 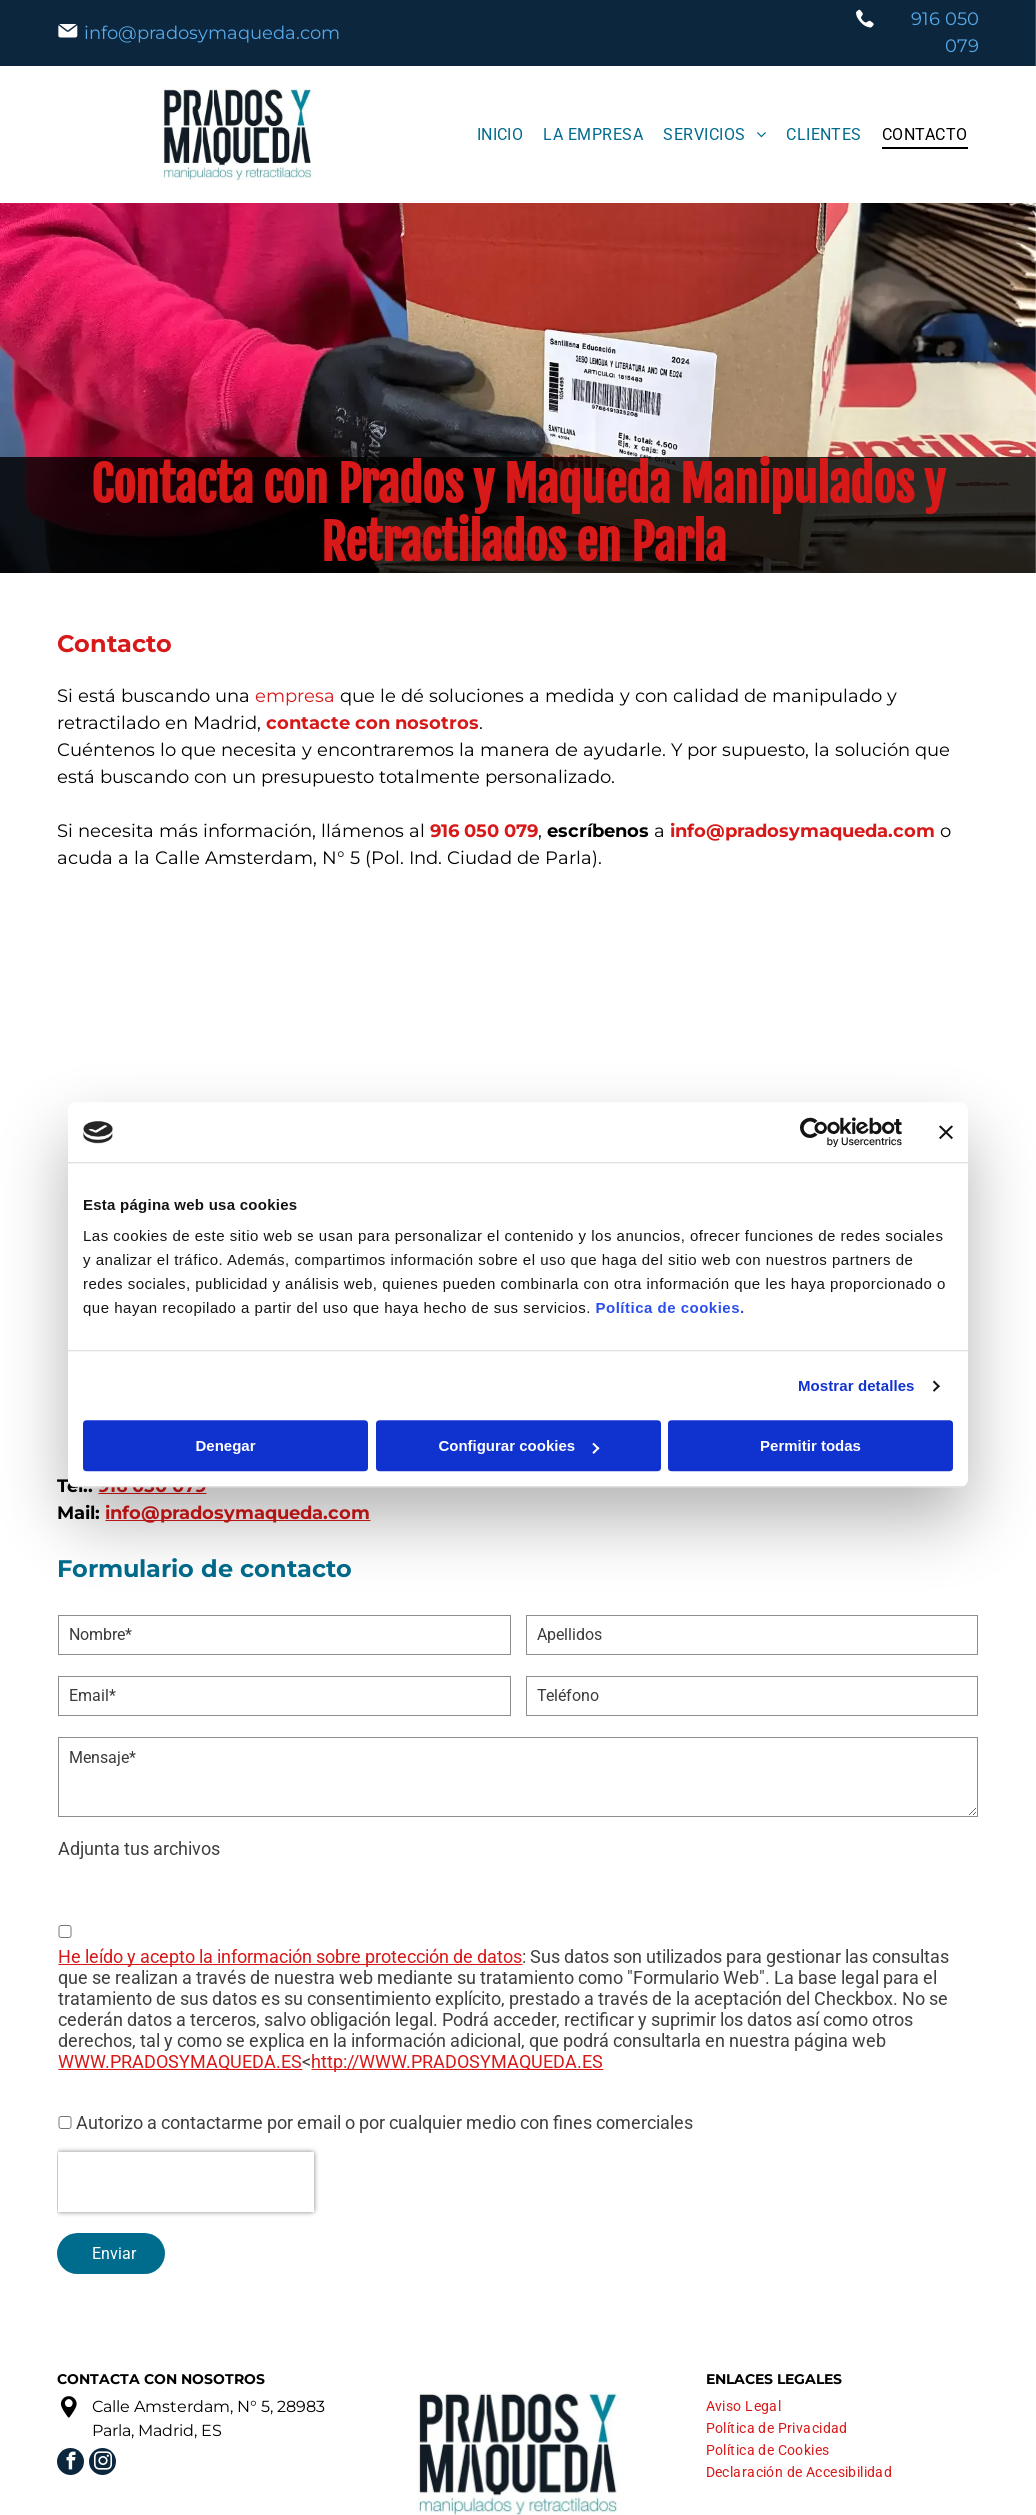 I want to click on [facebook], so click(x=70, y=2464).